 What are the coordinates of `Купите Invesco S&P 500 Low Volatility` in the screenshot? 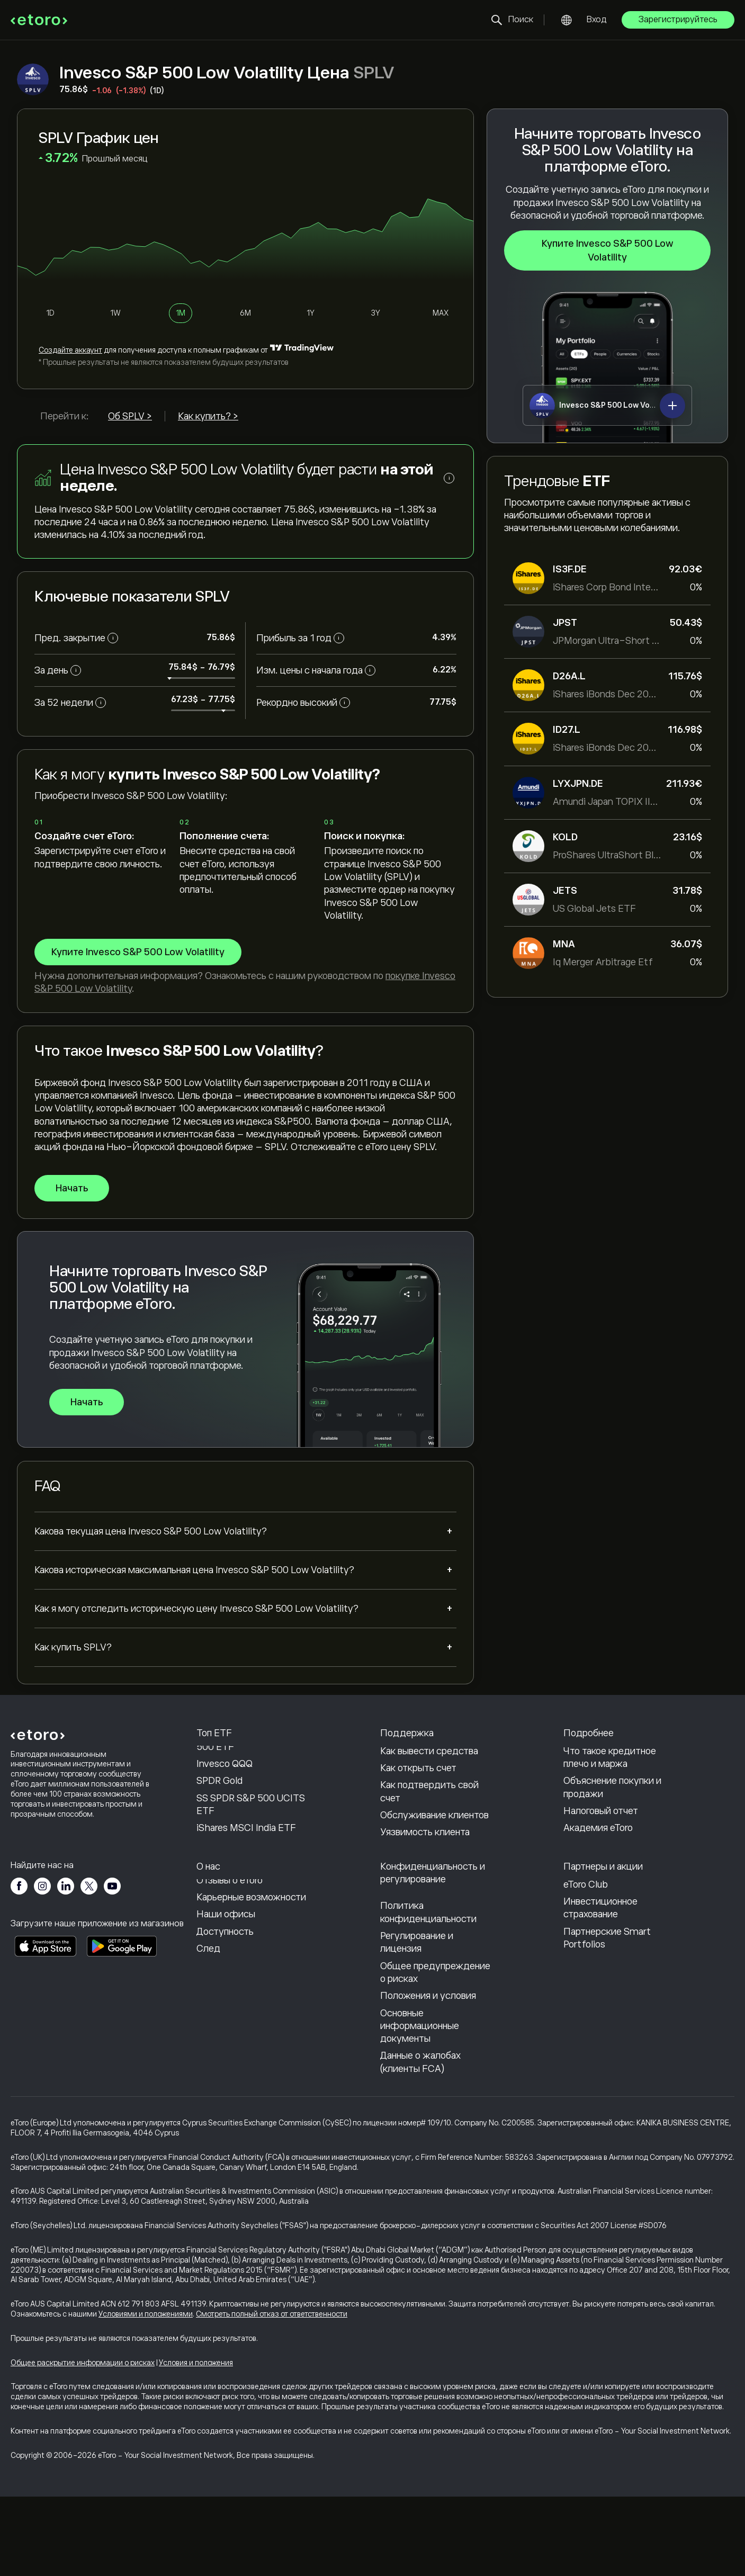 It's located at (608, 250).